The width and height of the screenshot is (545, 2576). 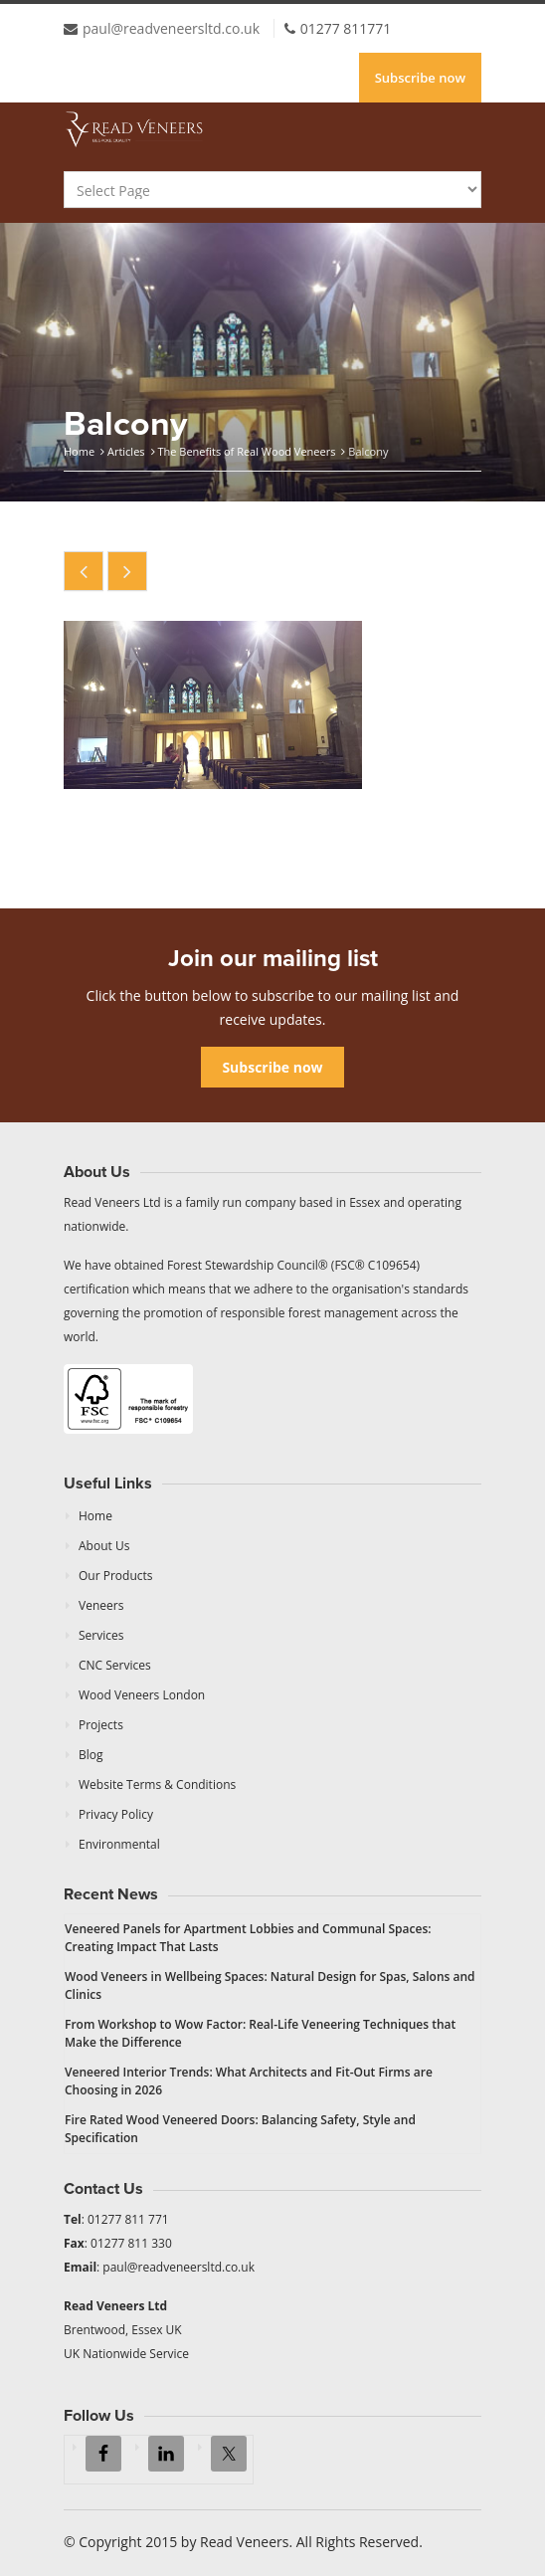 I want to click on Services, so click(x=101, y=1635).